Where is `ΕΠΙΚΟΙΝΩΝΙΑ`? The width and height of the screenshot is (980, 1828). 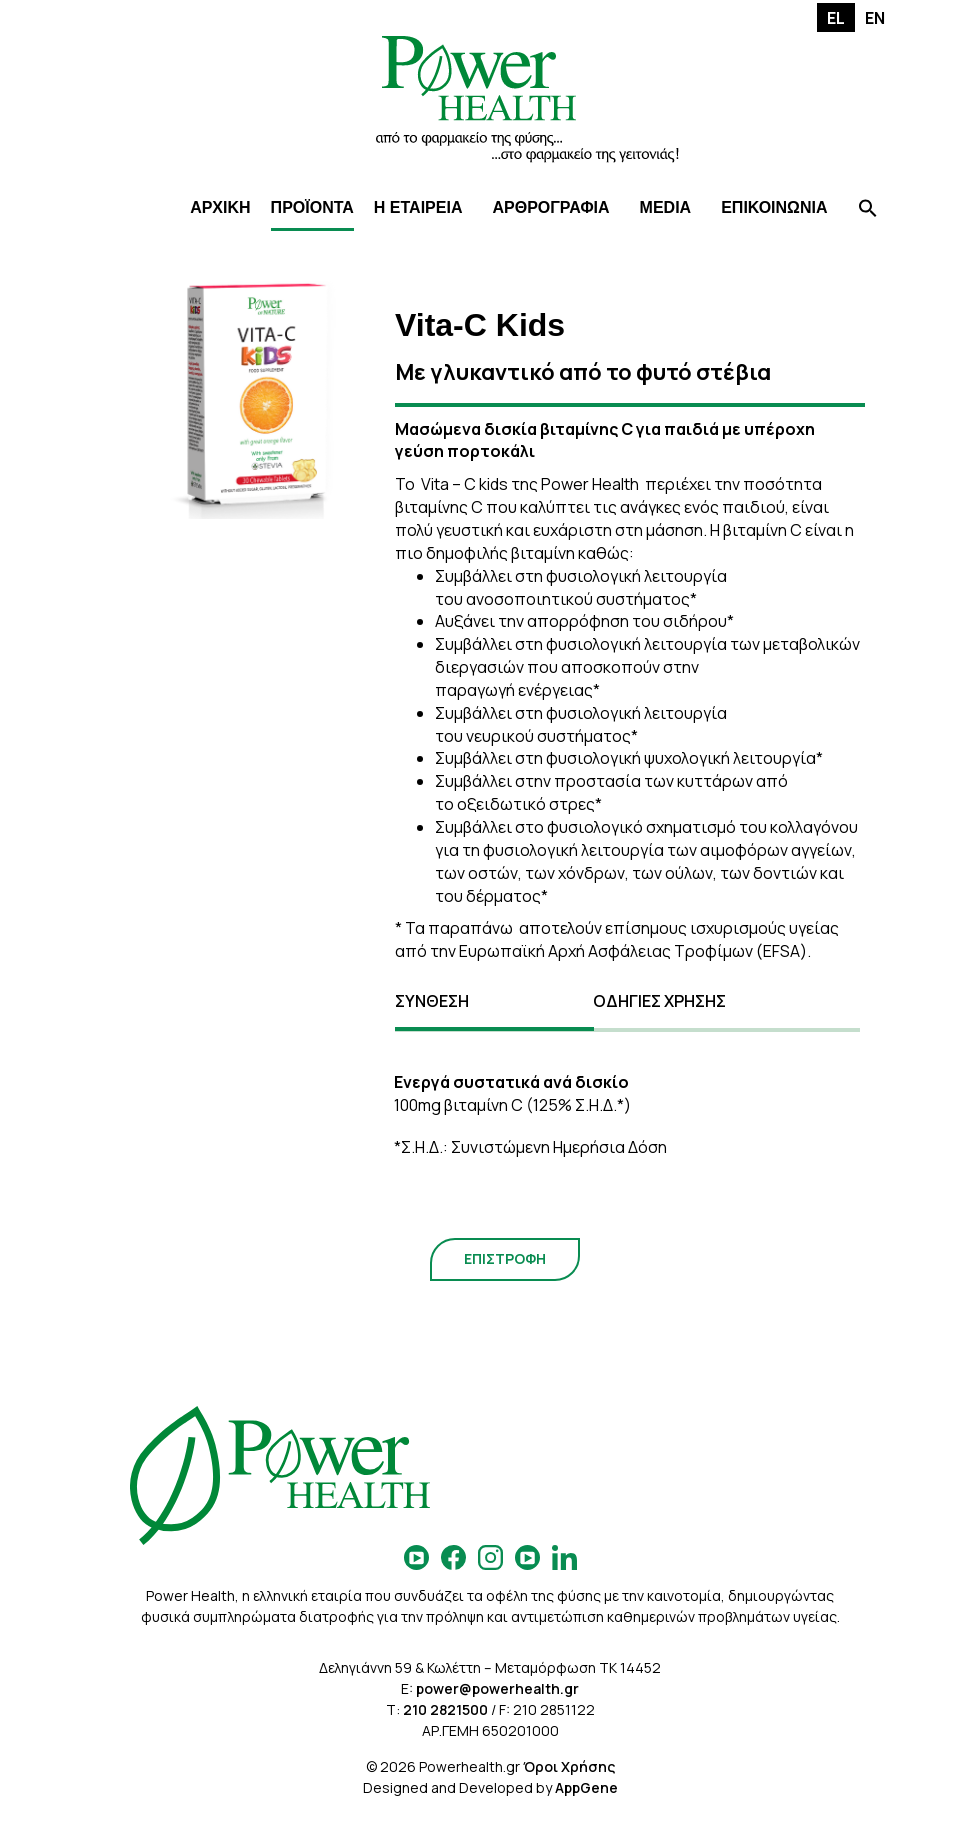 ΕΠΙΚΟΙΝΩΝΙΑ is located at coordinates (774, 207).